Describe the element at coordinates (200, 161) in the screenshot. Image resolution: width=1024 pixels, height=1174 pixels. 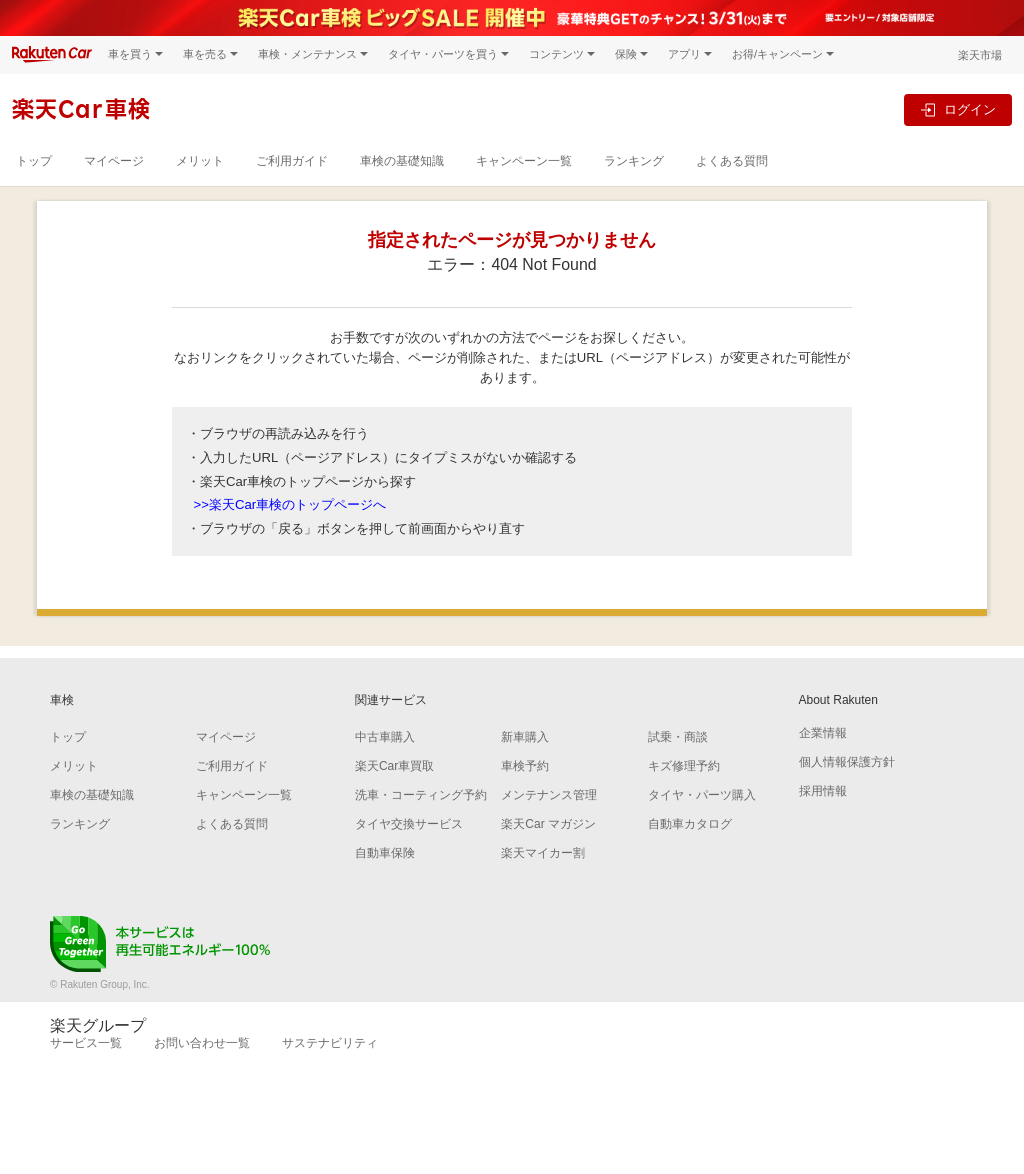
I see `メリット` at that location.